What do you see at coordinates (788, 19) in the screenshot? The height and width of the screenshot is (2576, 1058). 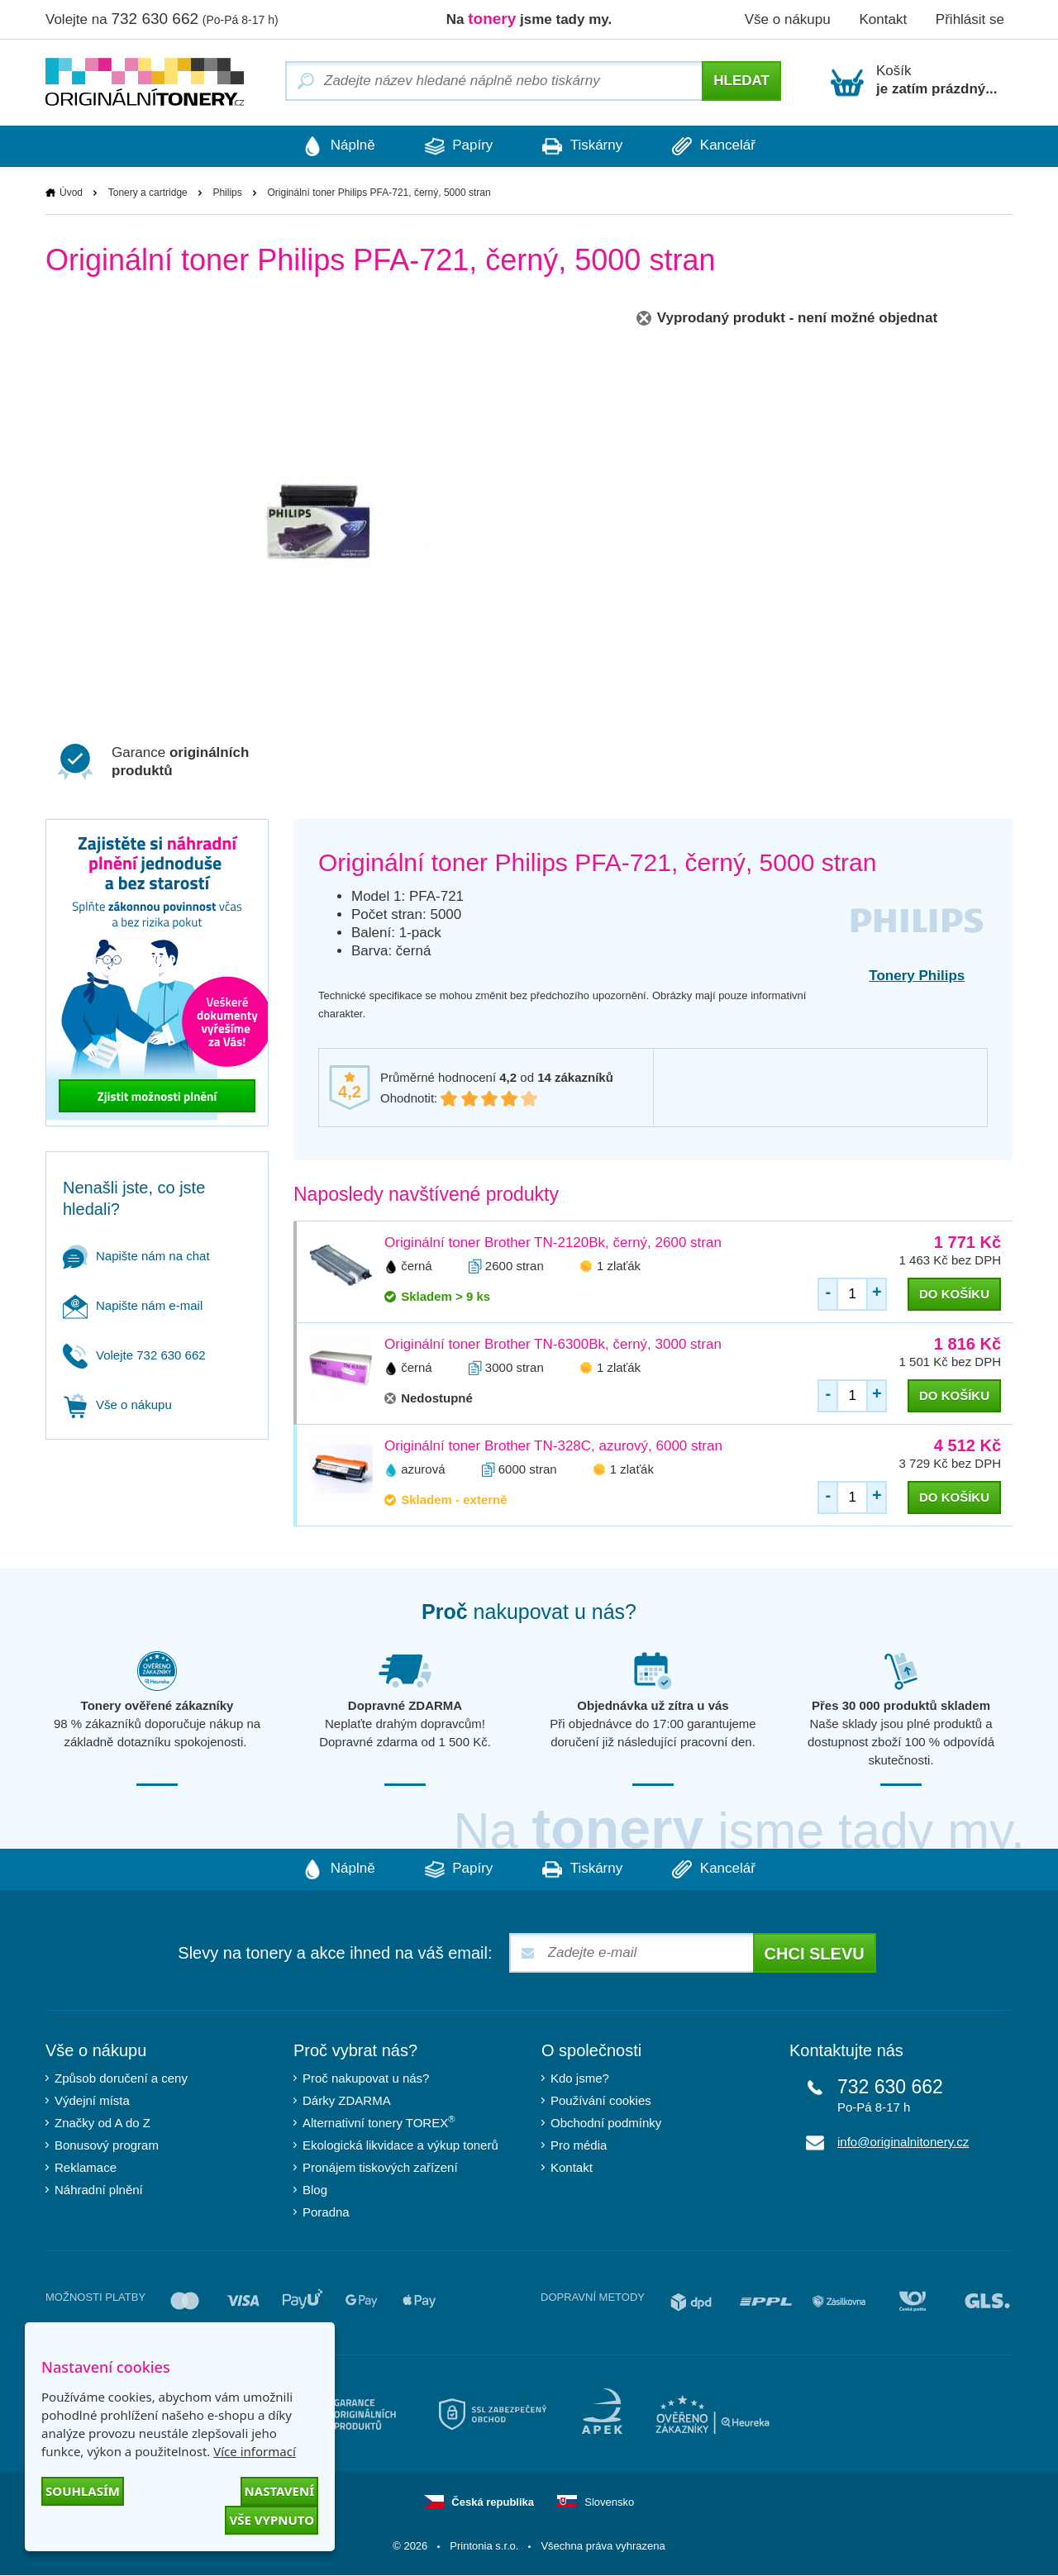 I see `Vše o nákupu` at bounding box center [788, 19].